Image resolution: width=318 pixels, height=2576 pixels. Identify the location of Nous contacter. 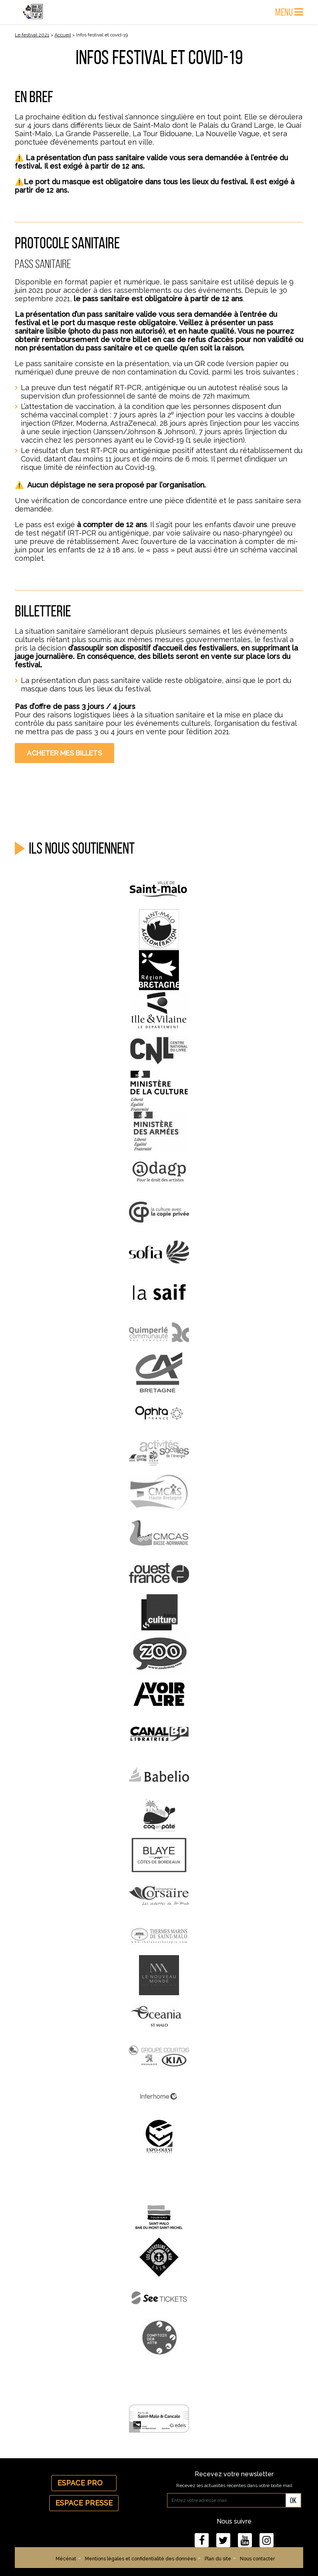
(257, 2559).